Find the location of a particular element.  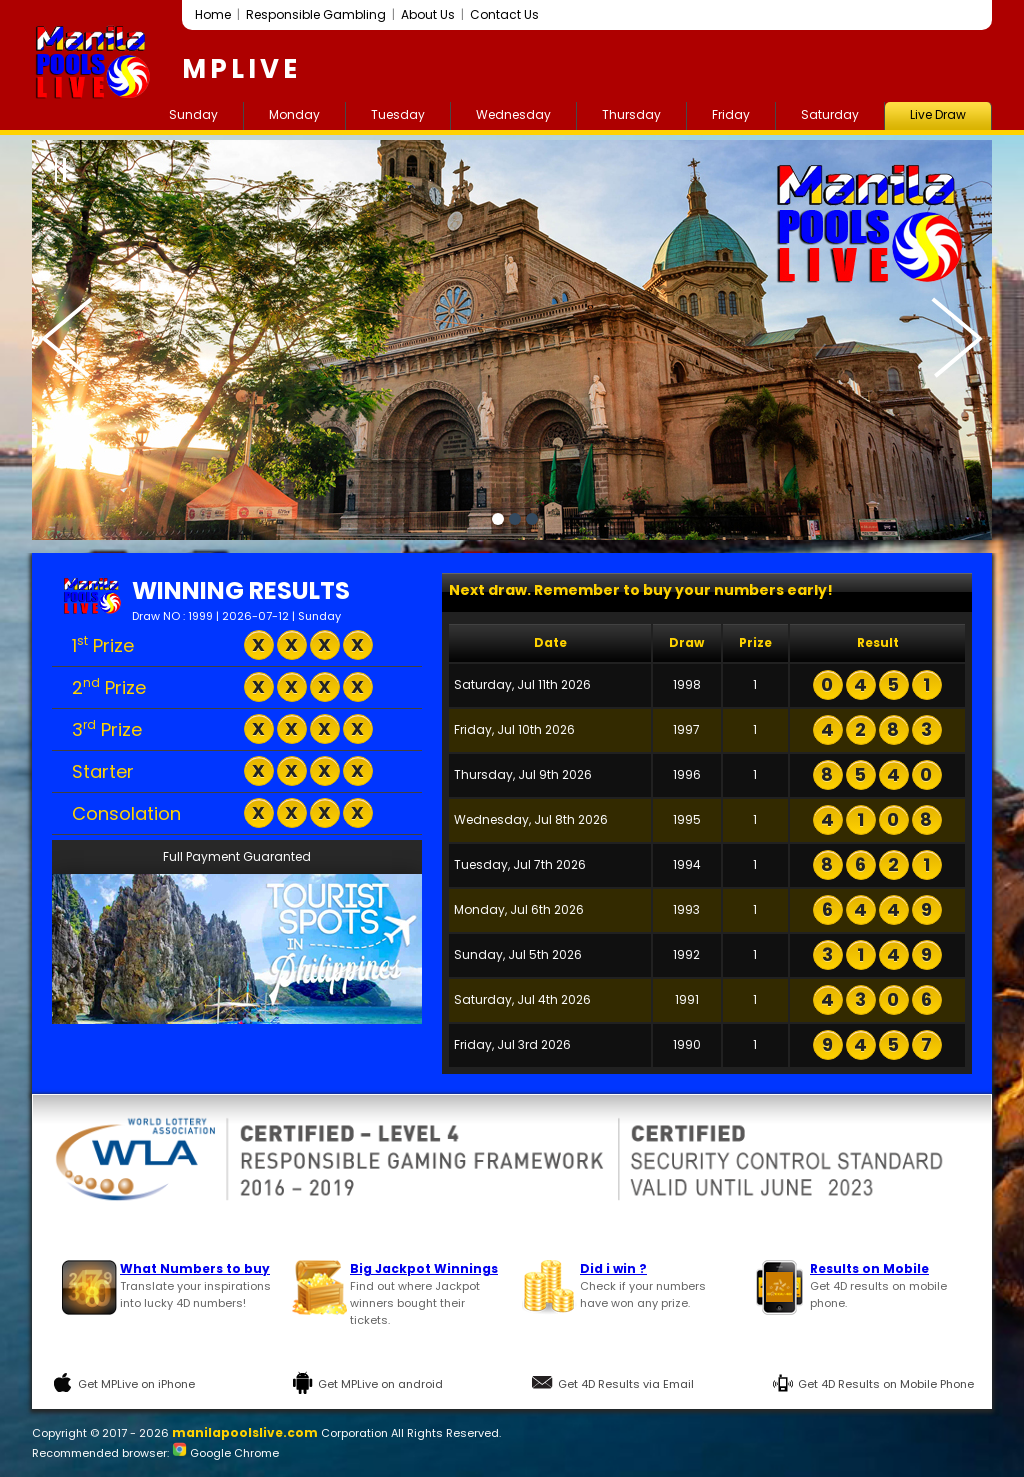

Get 4D Results via Email is located at coordinates (626, 1384).